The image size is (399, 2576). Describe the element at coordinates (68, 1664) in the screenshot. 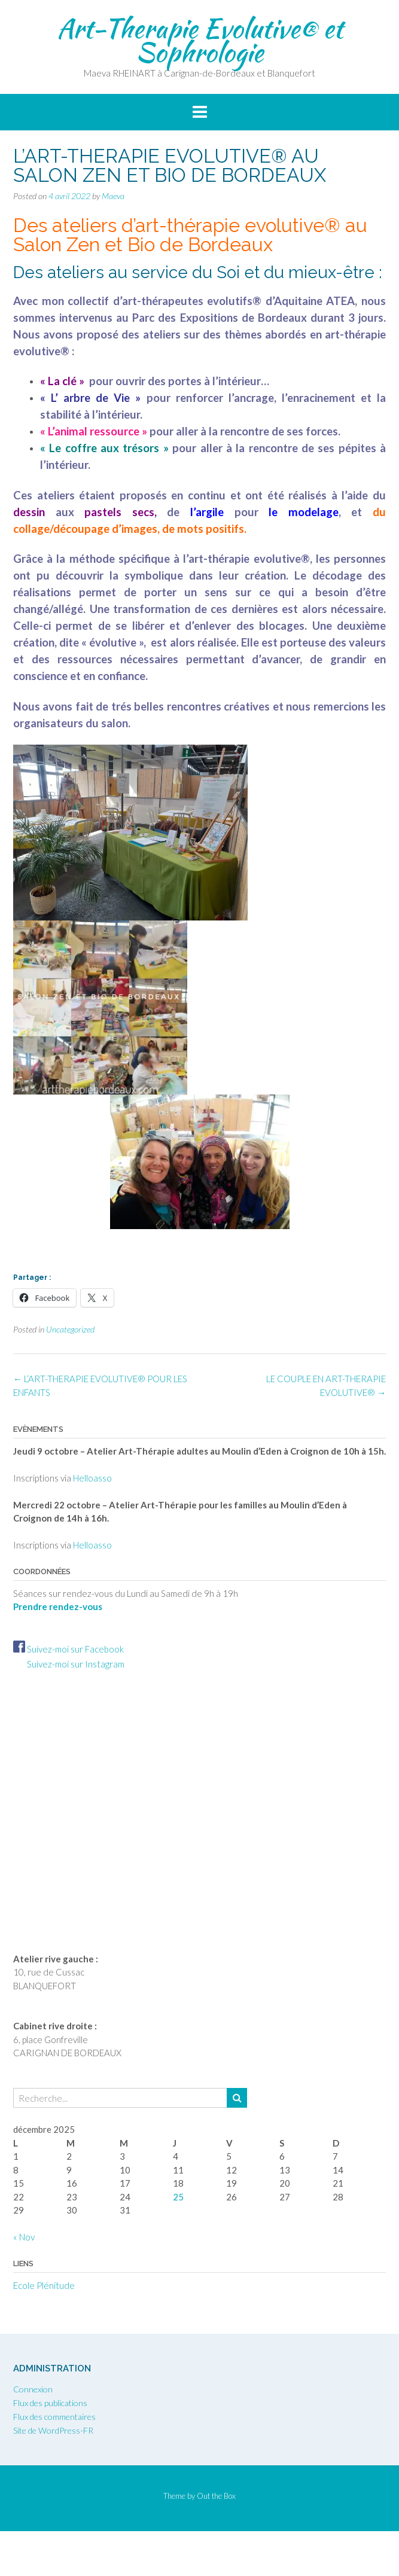

I see `Suivez-moi sur Instagram` at that location.